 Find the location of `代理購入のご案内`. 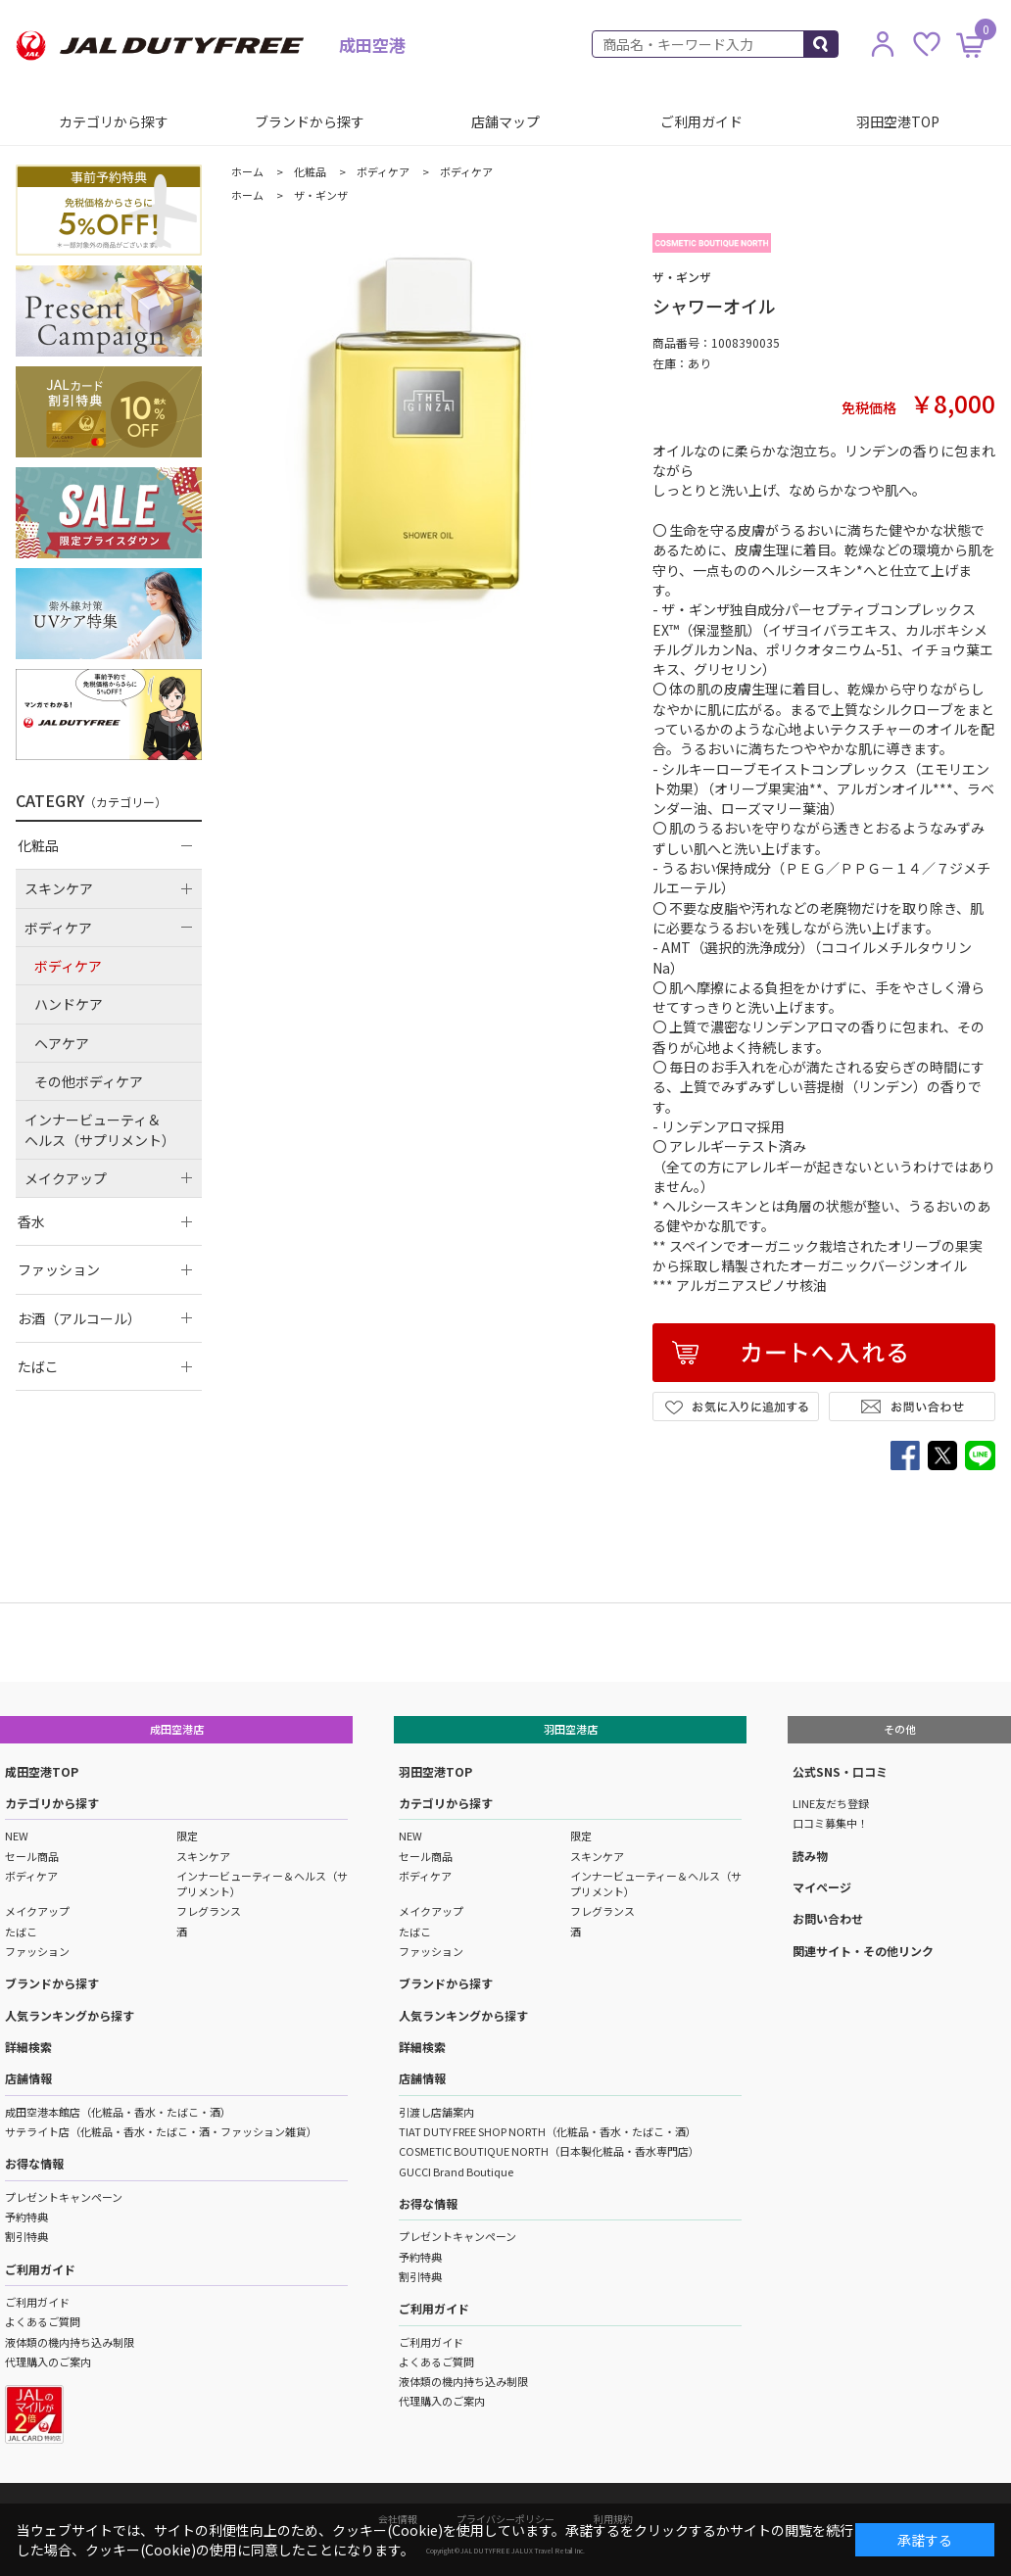

代理購入のご案内 is located at coordinates (48, 2361).